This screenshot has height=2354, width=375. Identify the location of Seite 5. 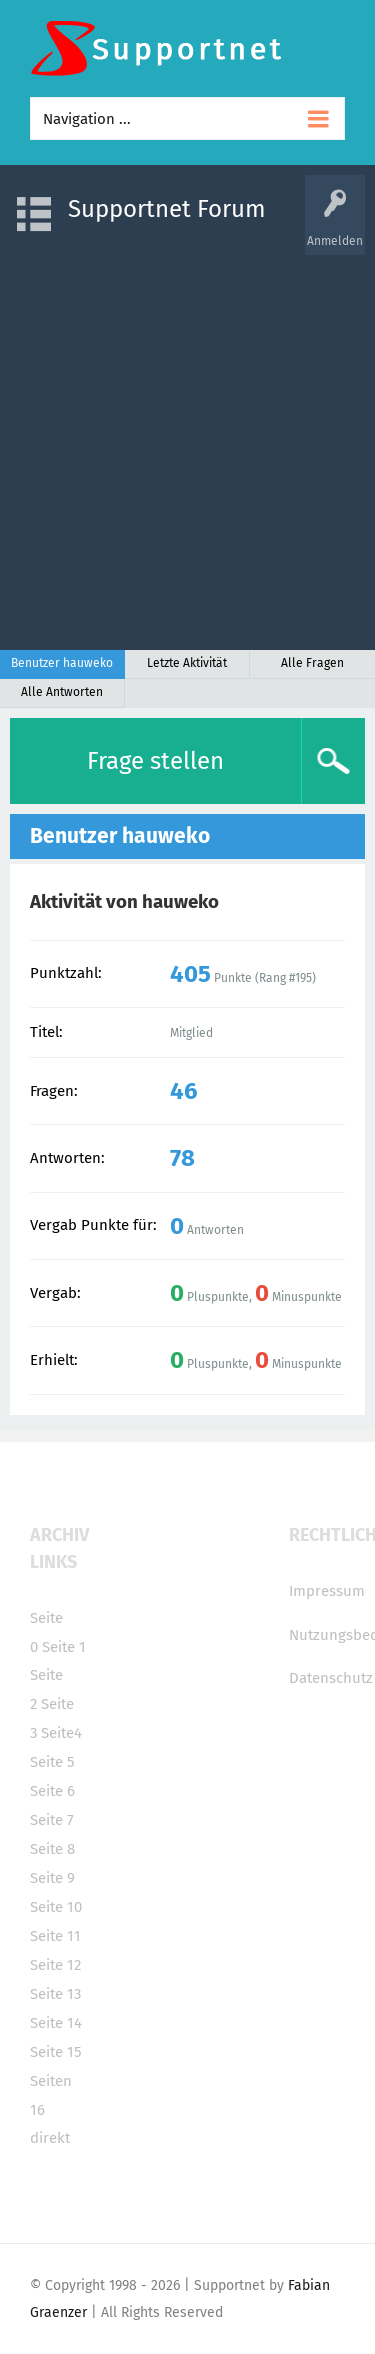
(52, 1762).